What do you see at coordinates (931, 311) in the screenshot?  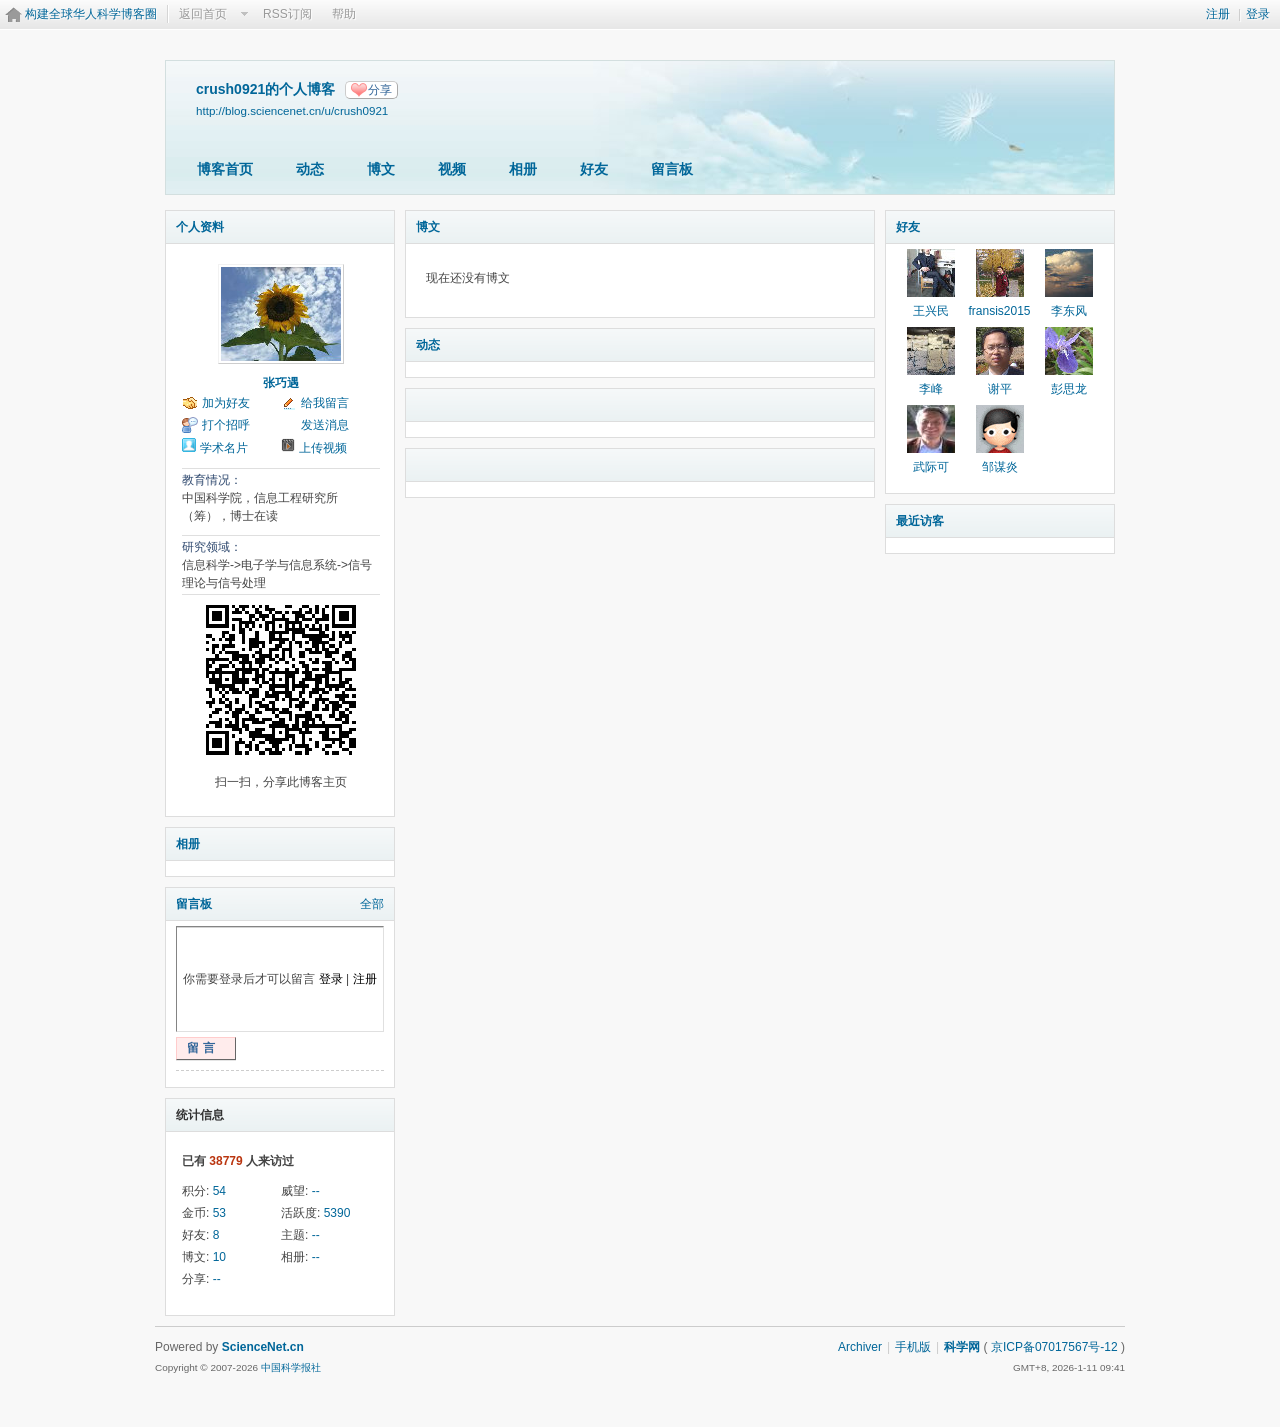 I see `王兴民` at bounding box center [931, 311].